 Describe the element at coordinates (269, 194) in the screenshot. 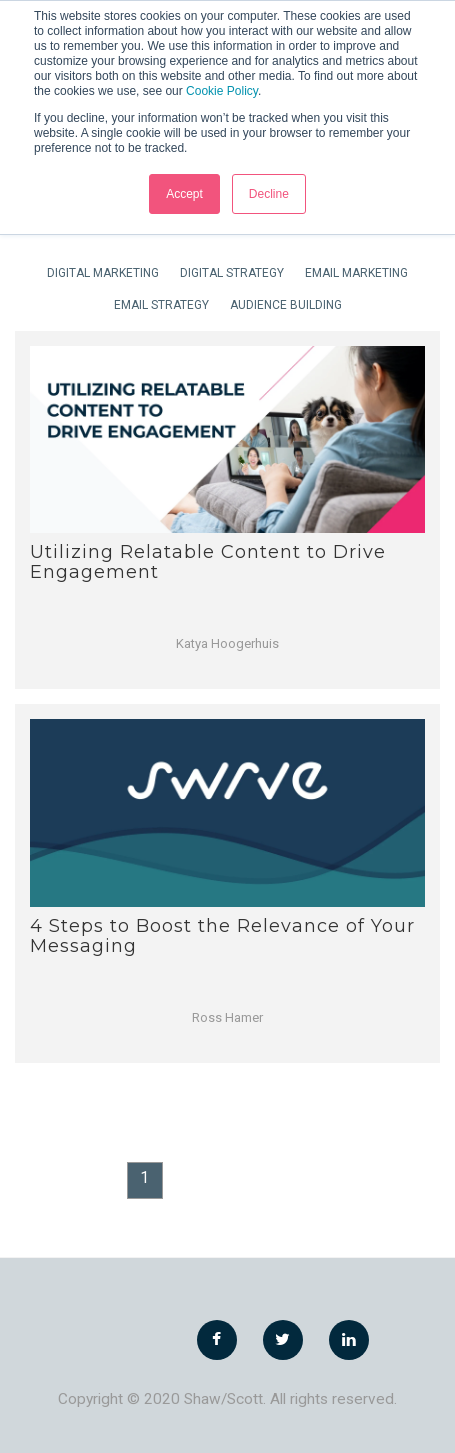

I see `Decline [button]` at that location.